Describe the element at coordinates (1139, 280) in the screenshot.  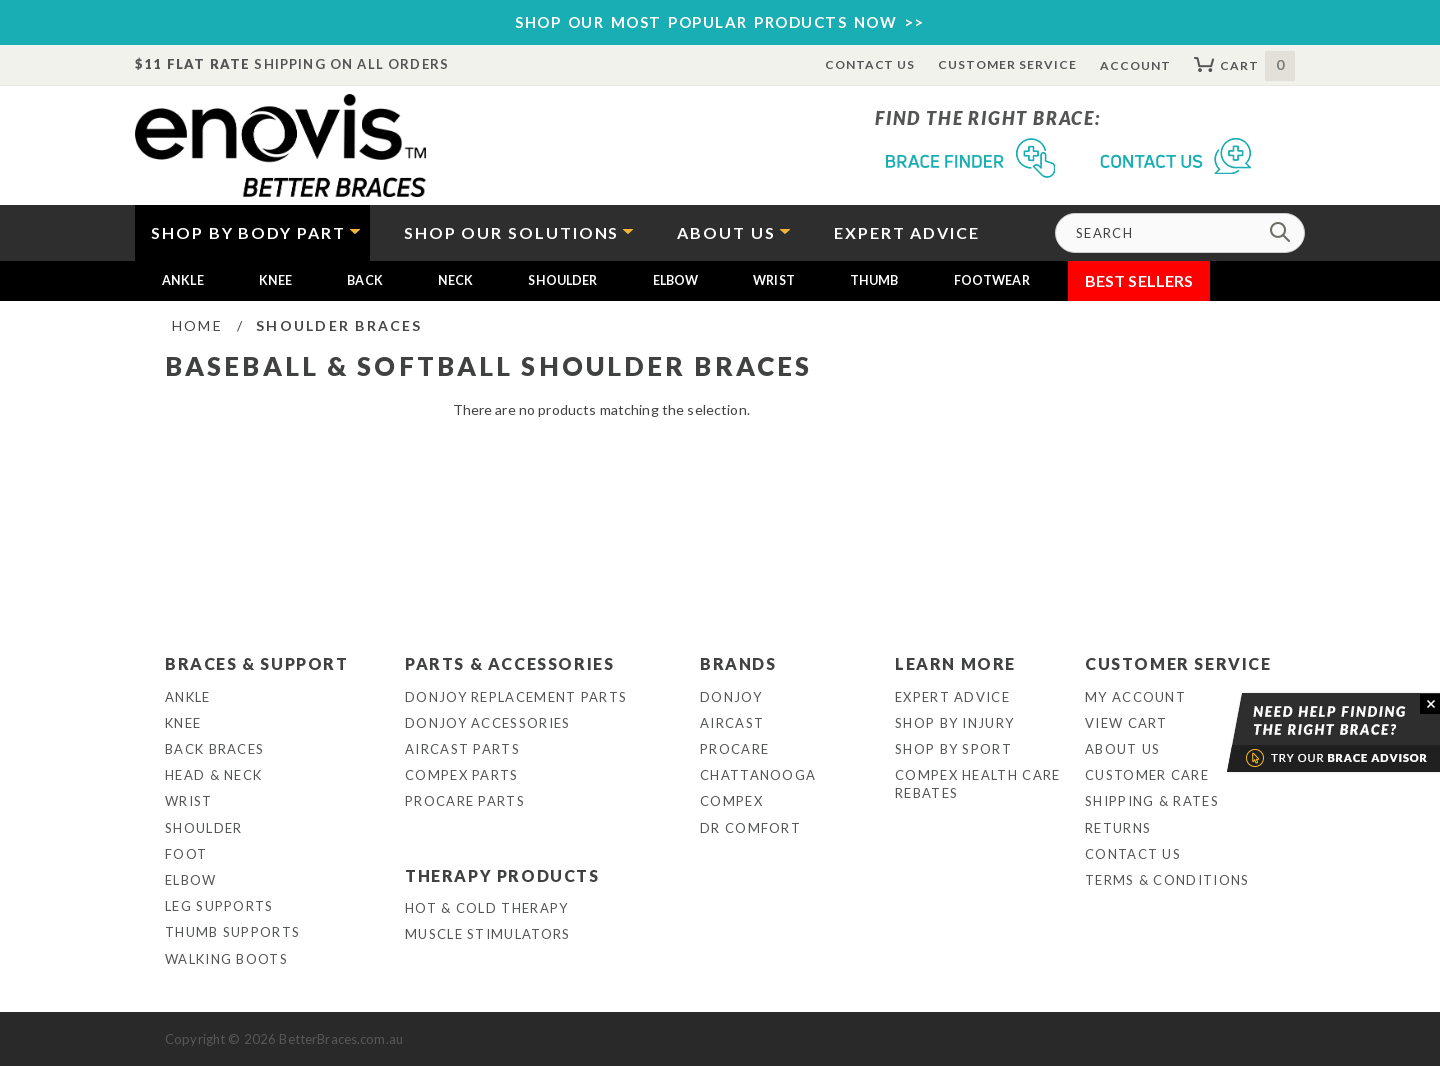
I see `Best Sellers` at that location.